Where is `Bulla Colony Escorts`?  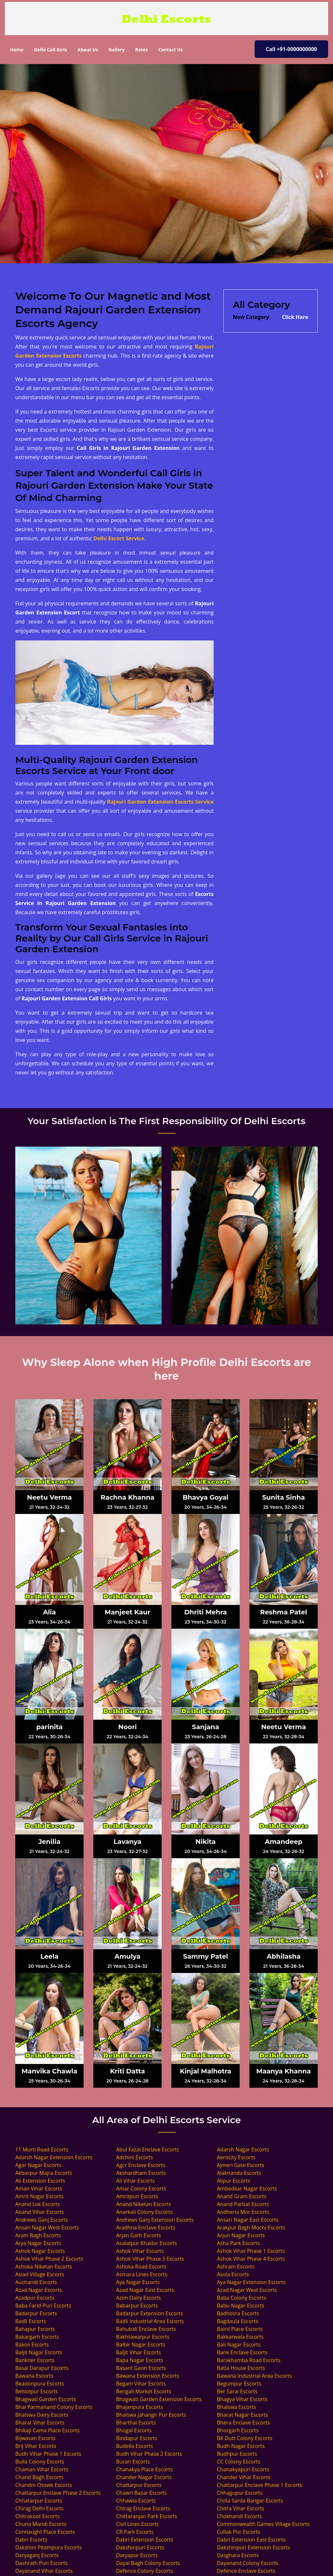
Bulla Colony Escorts is located at coordinates (39, 2461).